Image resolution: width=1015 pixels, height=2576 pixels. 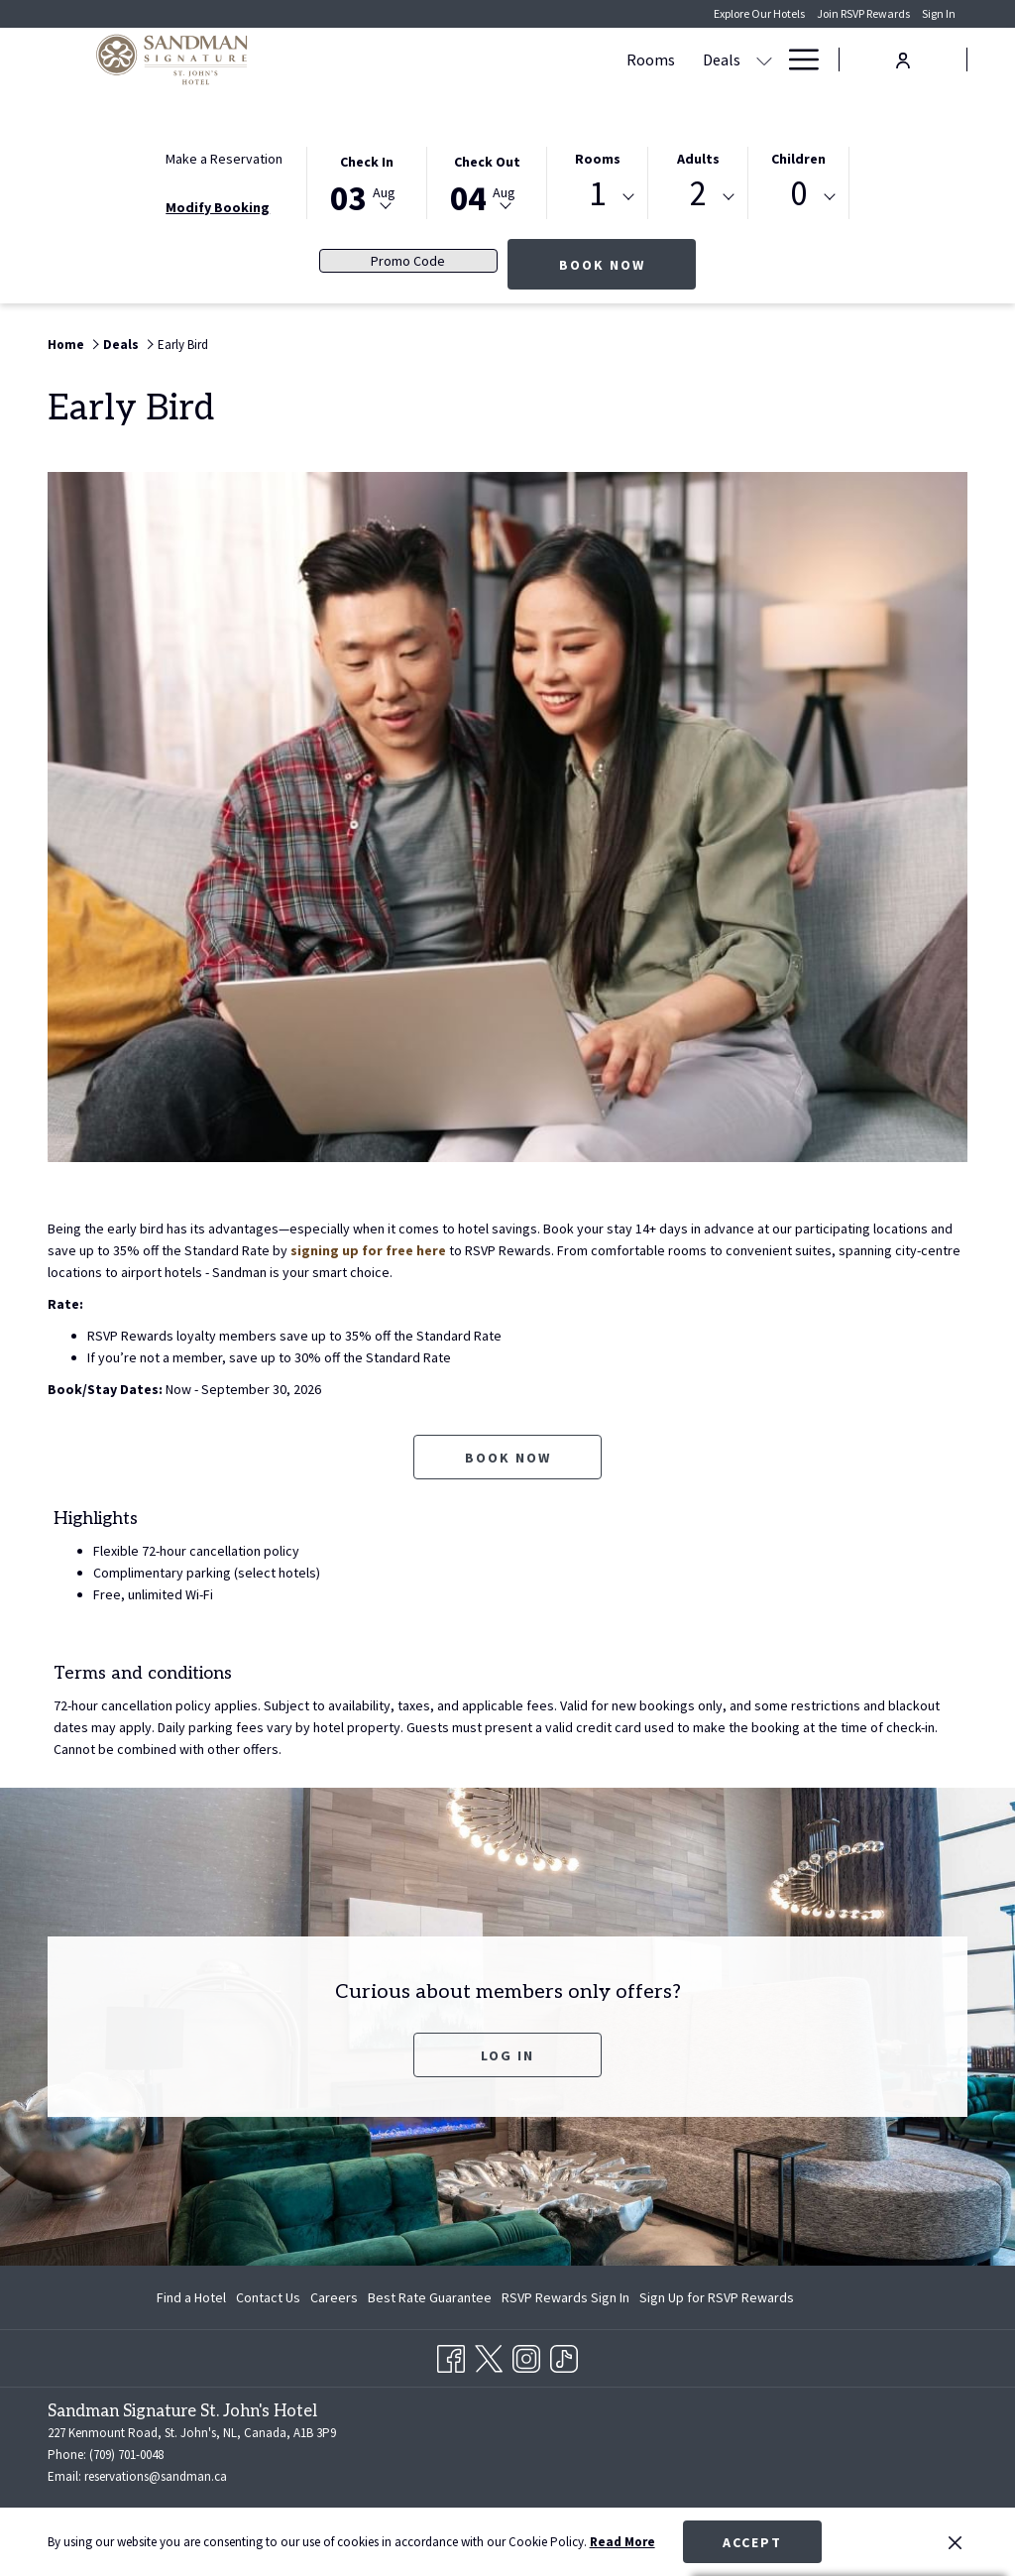 I want to click on [Instagram opens in a new tab], so click(x=526, y=2355).